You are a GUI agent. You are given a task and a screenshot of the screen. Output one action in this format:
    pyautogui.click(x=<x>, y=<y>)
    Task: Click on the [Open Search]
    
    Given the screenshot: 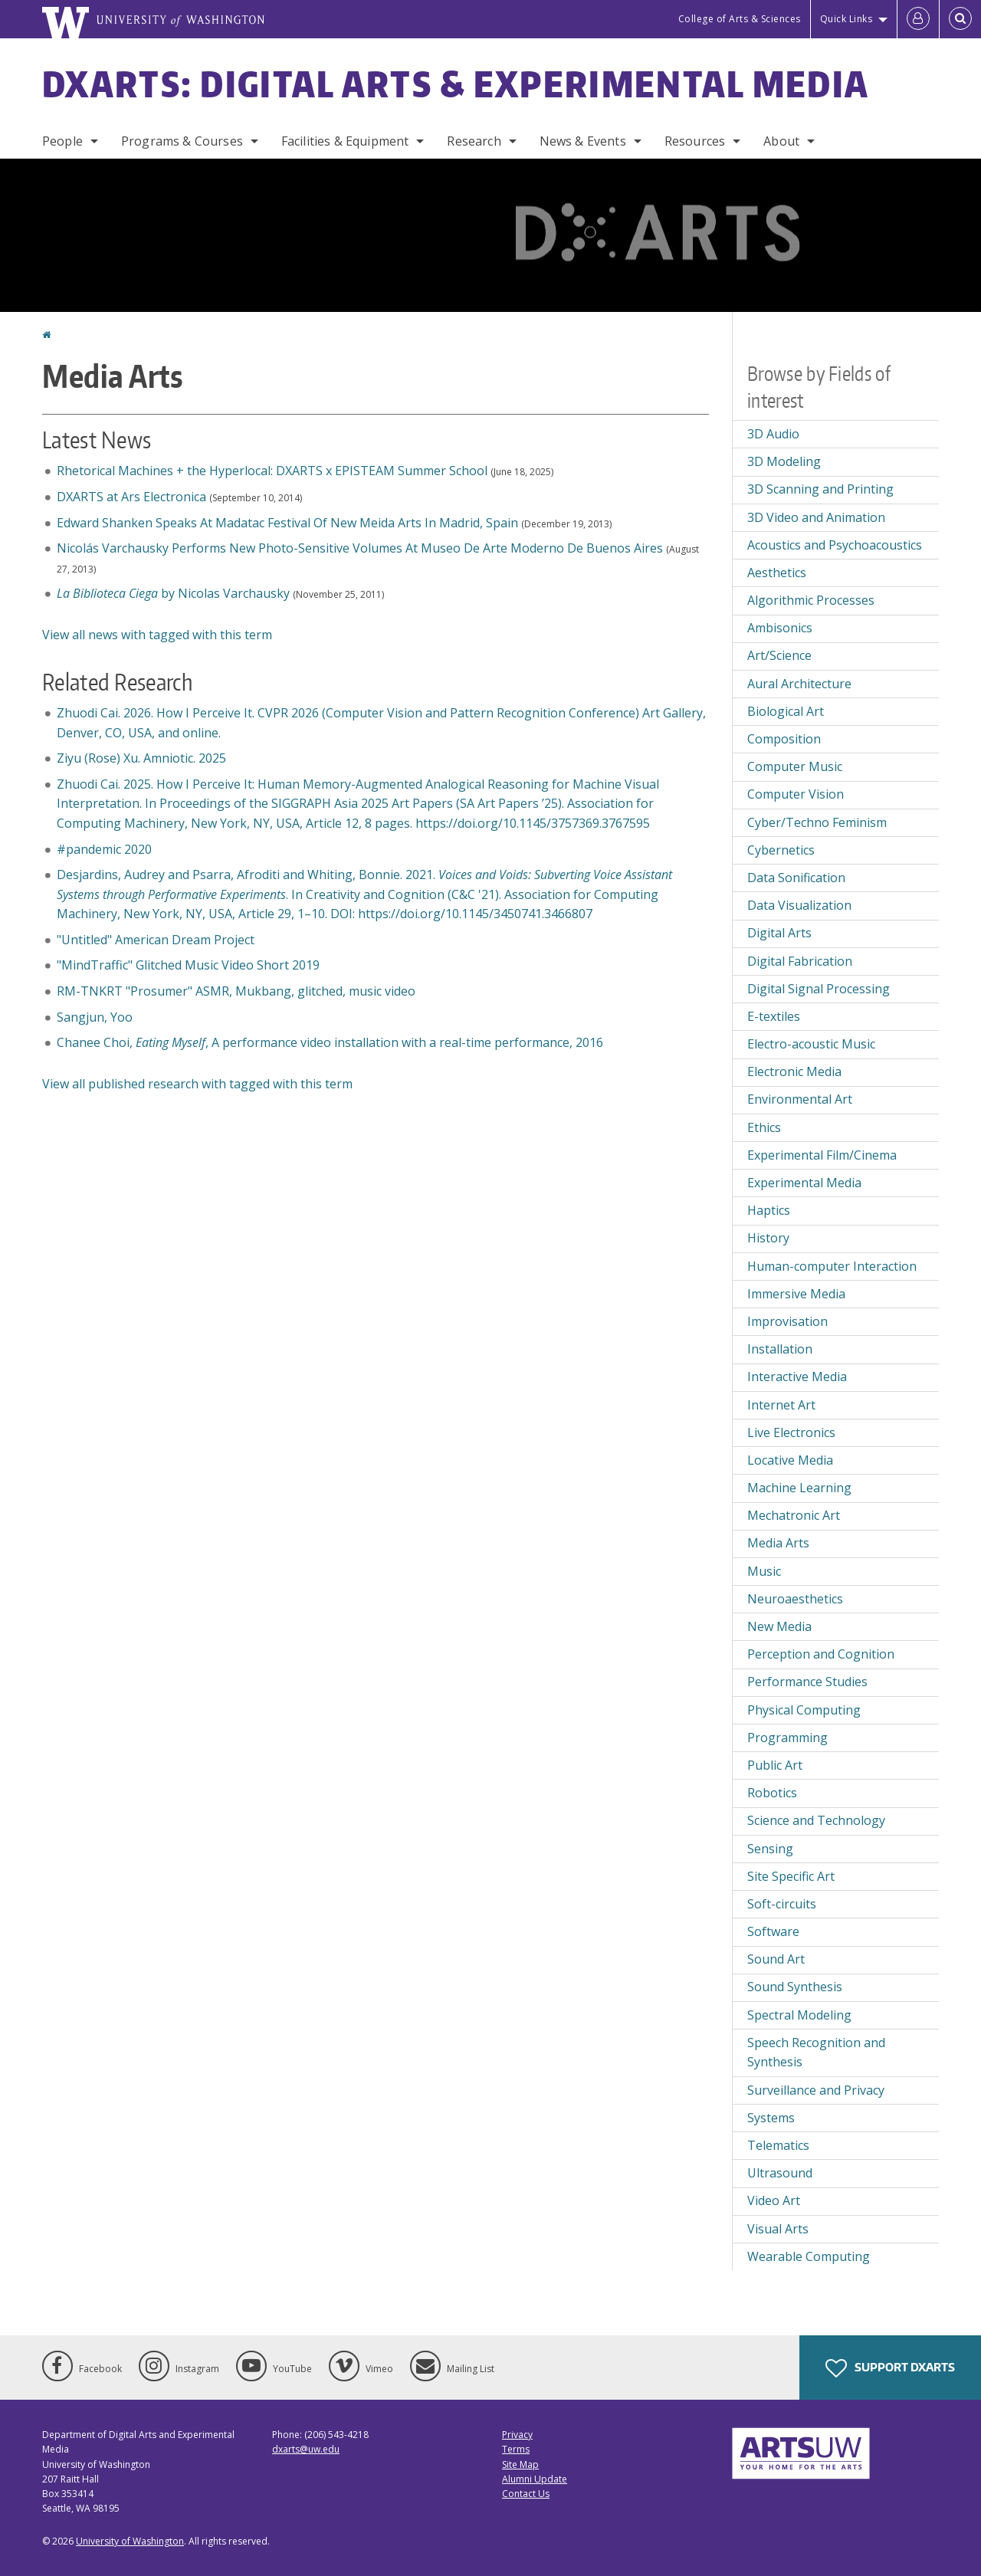 What is the action you would take?
    pyautogui.click(x=960, y=19)
    